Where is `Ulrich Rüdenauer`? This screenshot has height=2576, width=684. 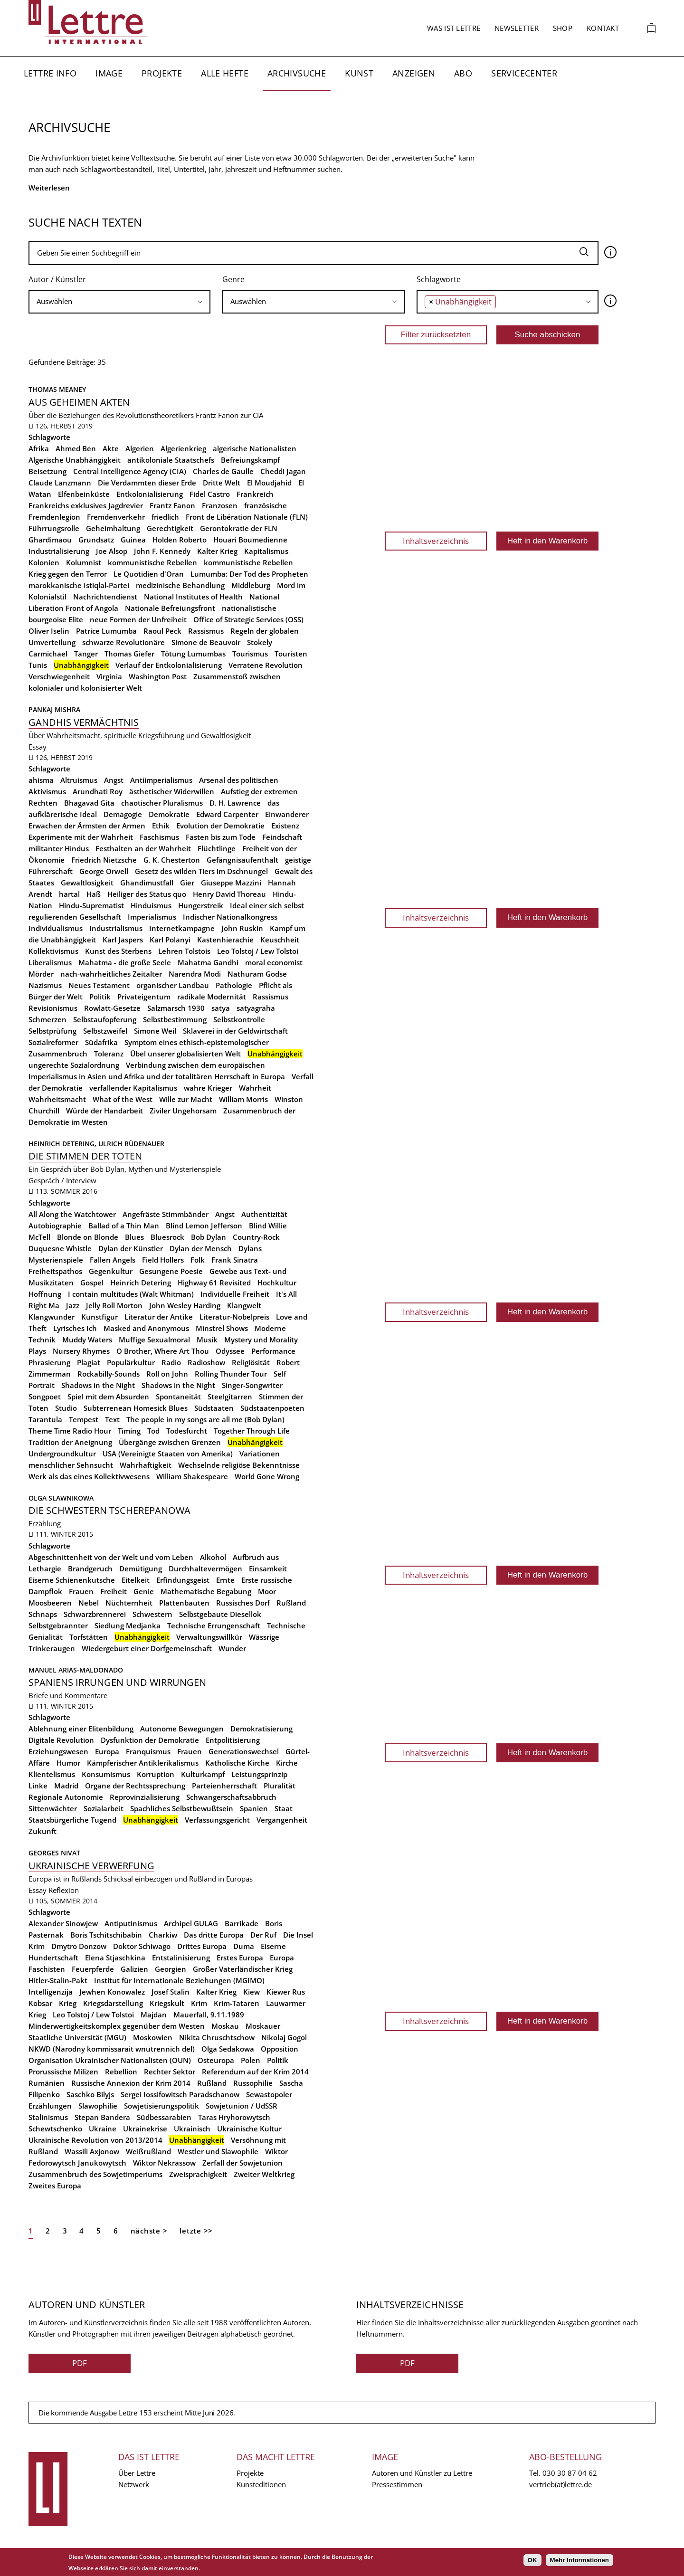
Ulrich Rüdenauer is located at coordinates (131, 1143).